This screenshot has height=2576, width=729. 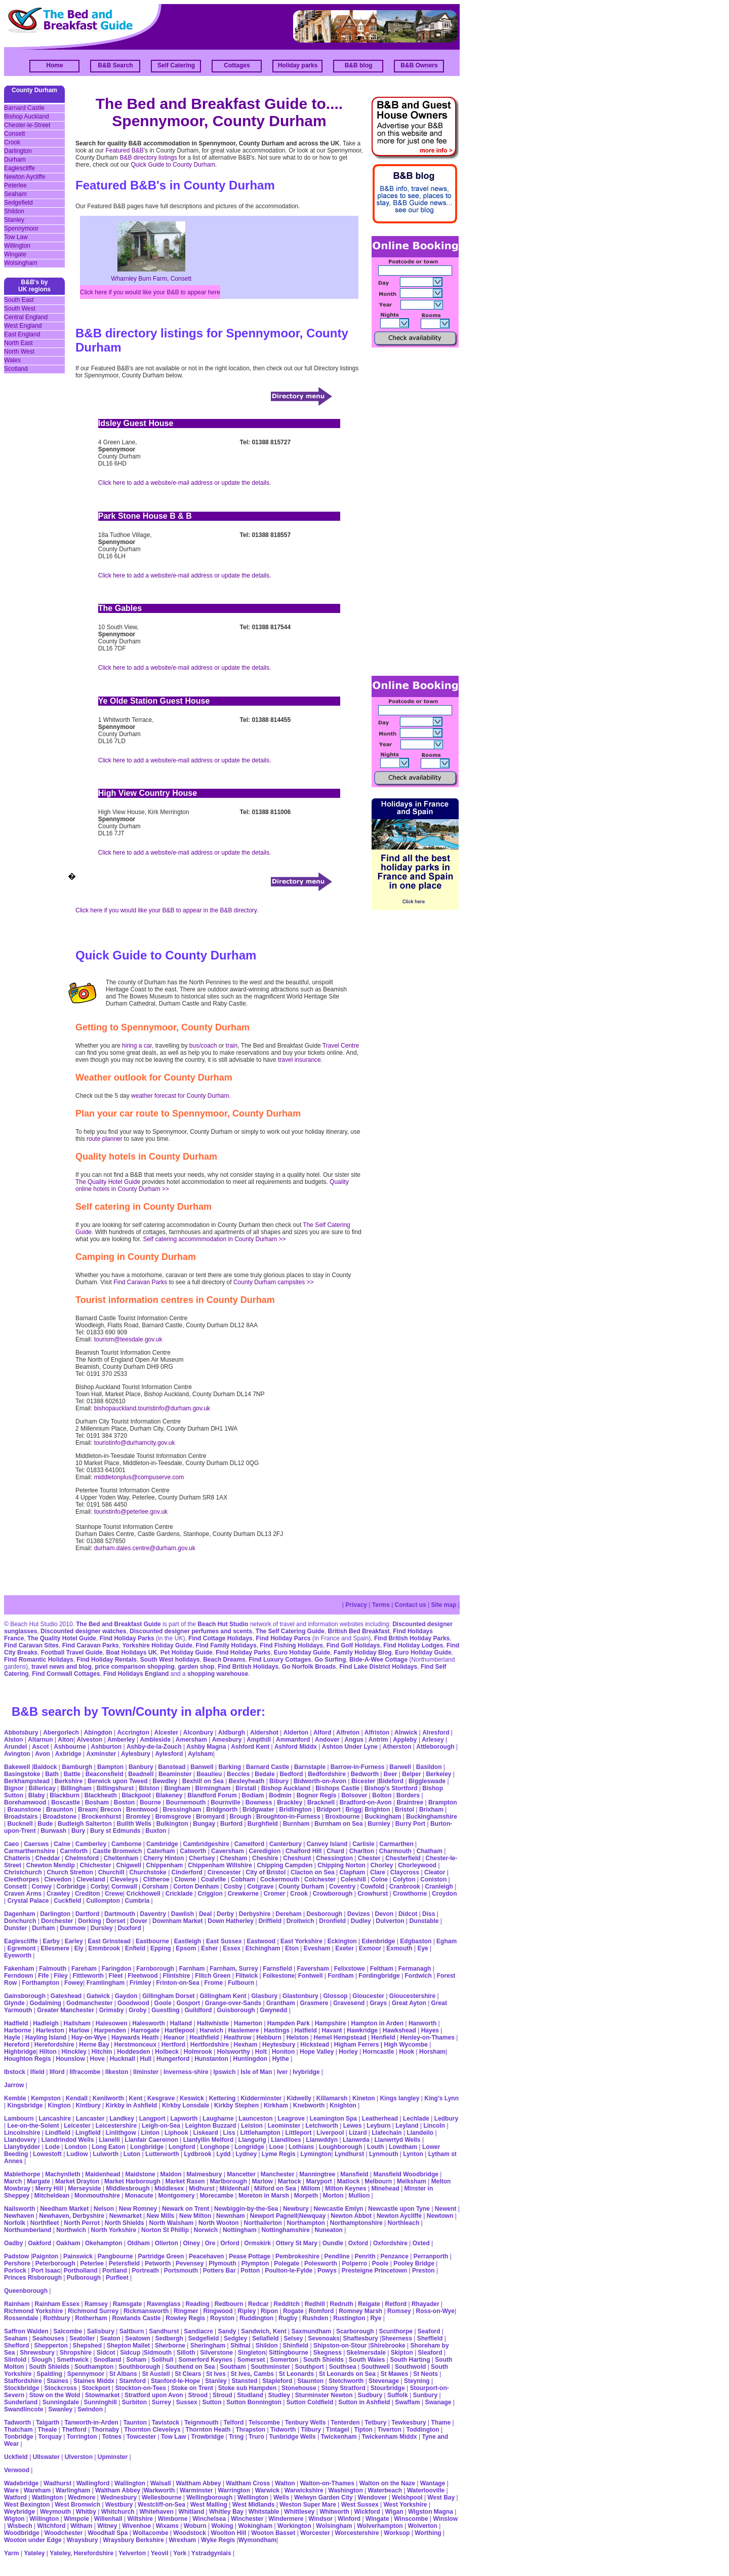 I want to click on Leyburn, so click(x=378, y=2125).